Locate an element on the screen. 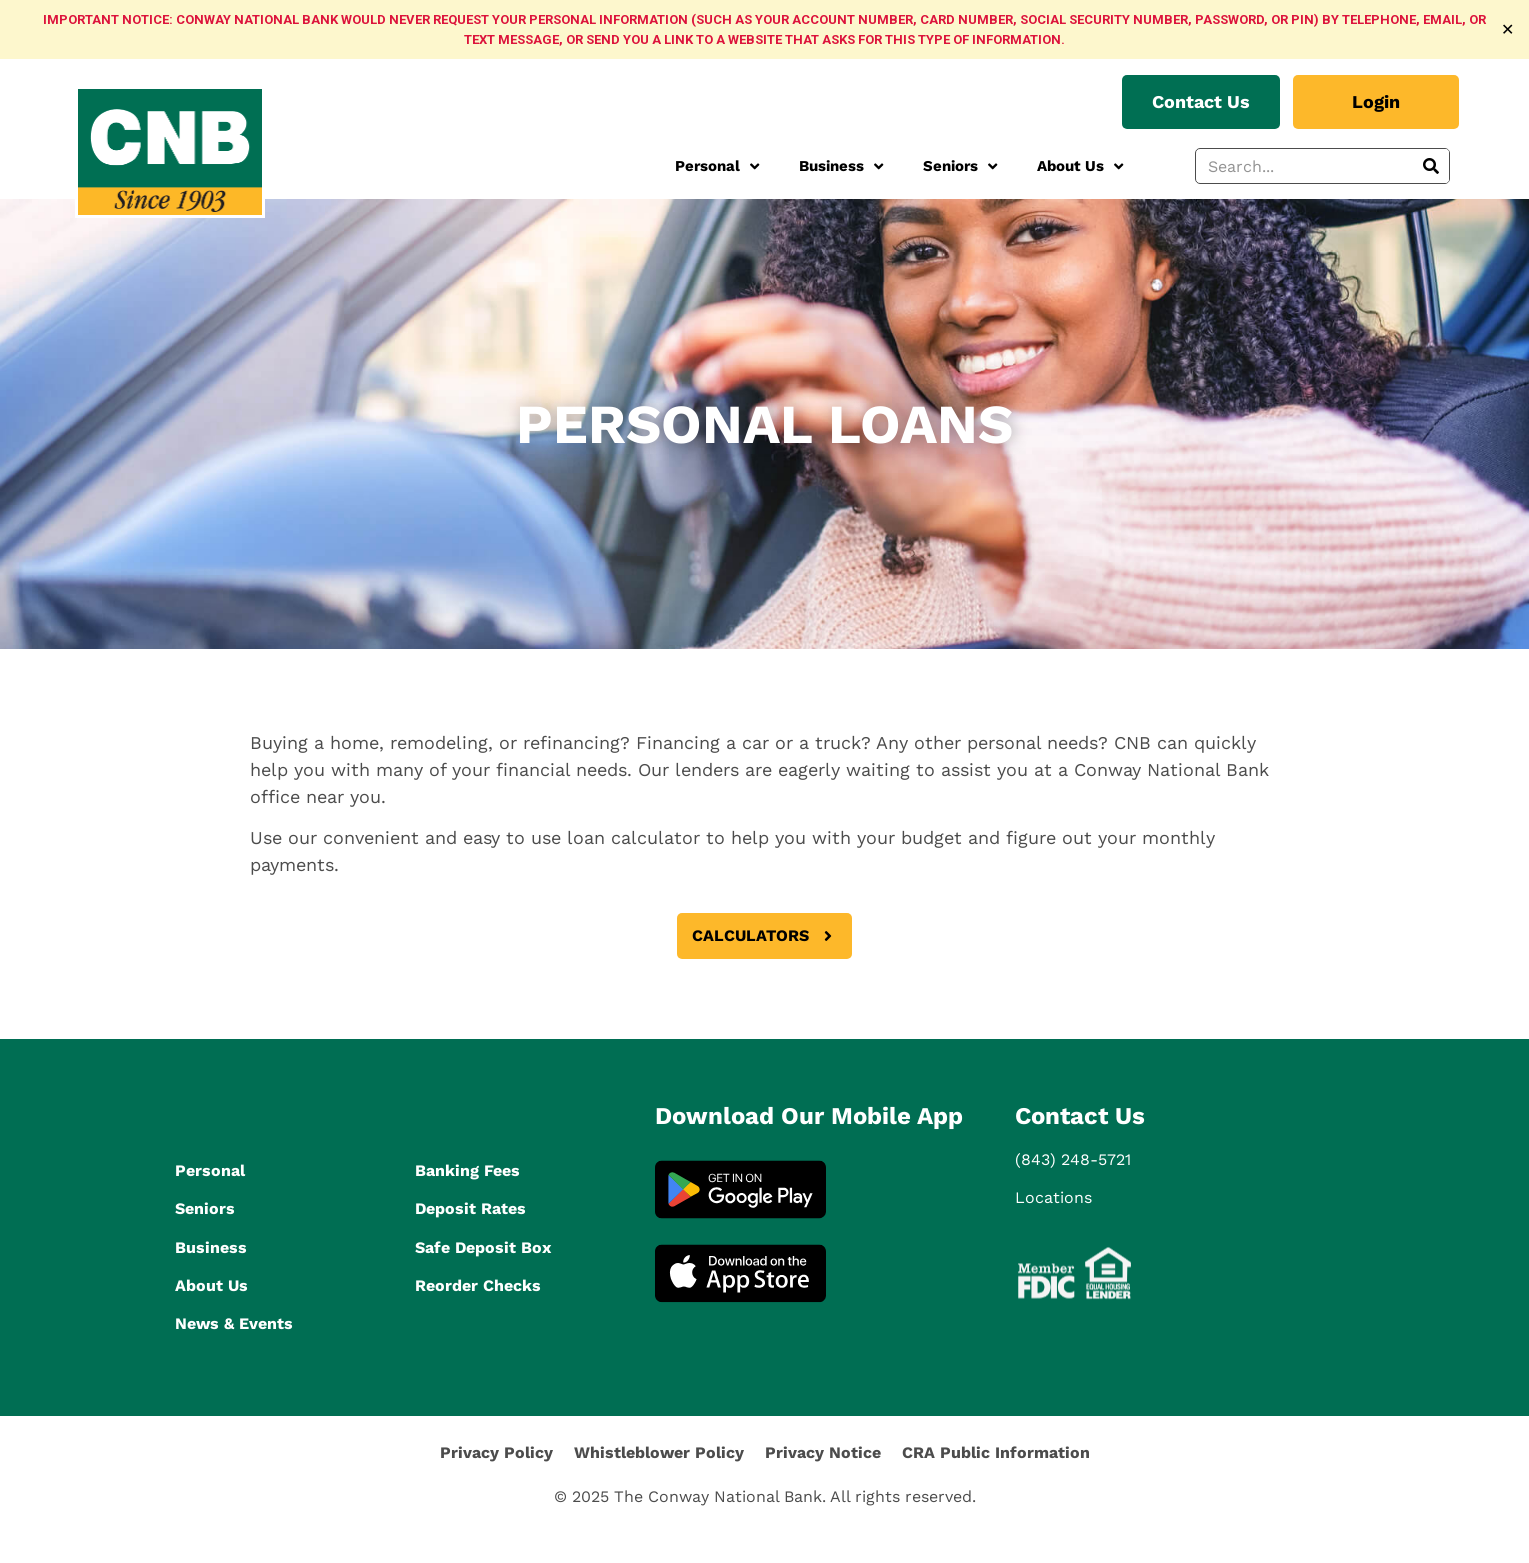  Safe Deposit Box is located at coordinates (483, 1247).